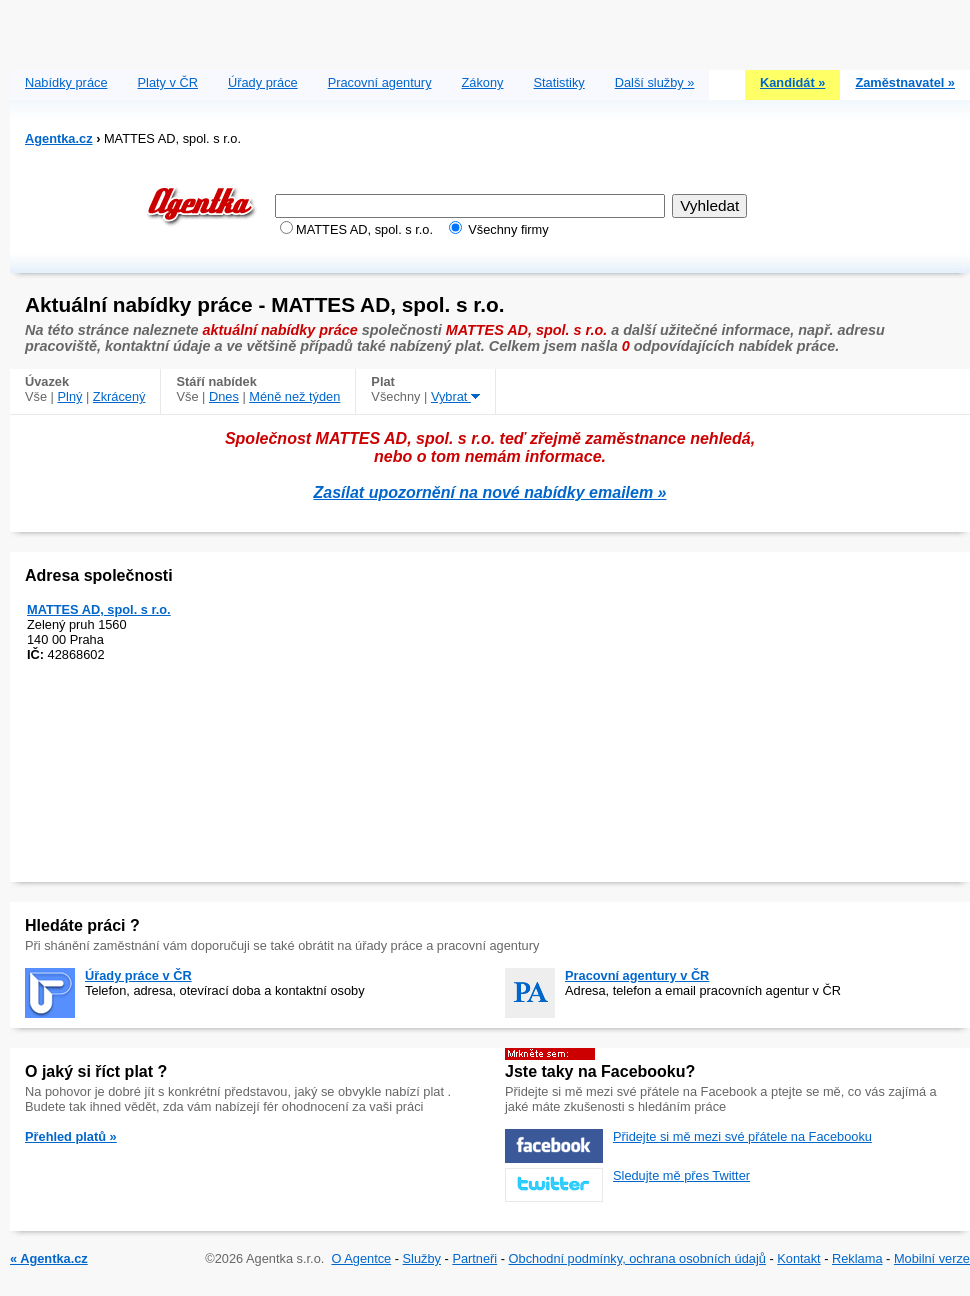  What do you see at coordinates (655, 82) in the screenshot?
I see `Další služby »` at bounding box center [655, 82].